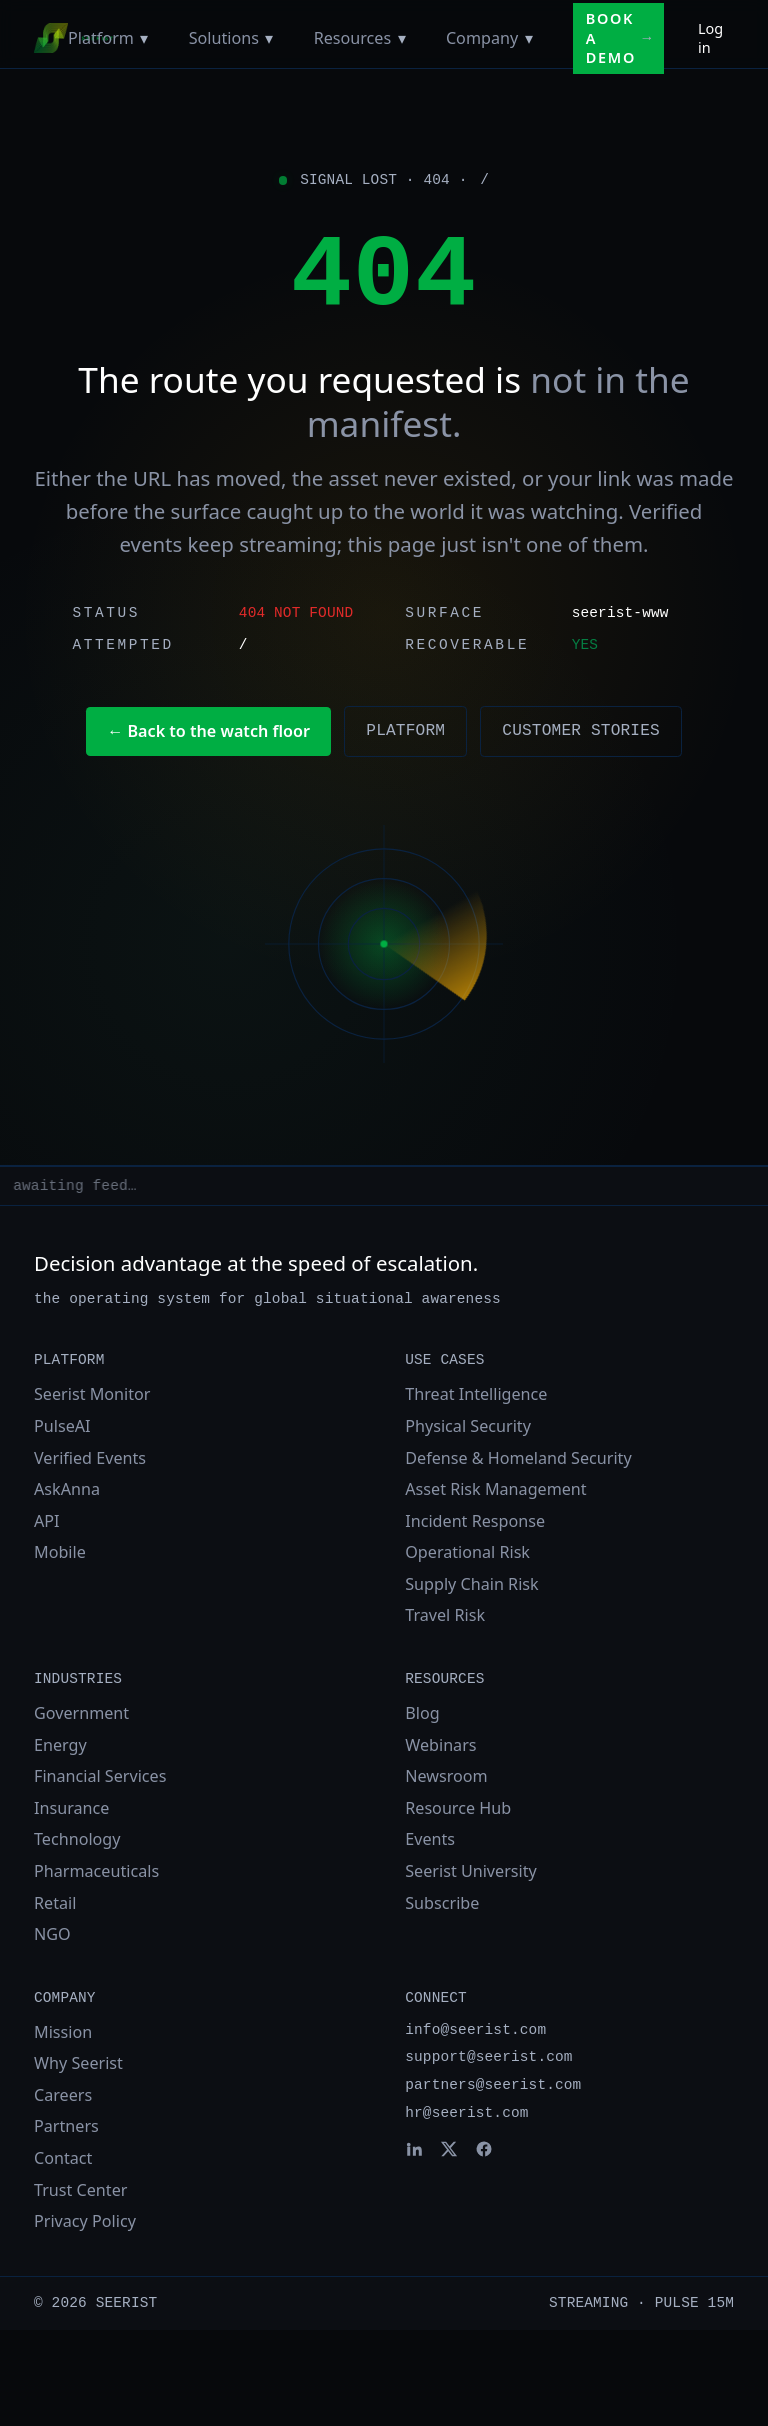  What do you see at coordinates (55, 1903) in the screenshot?
I see `Retail` at bounding box center [55, 1903].